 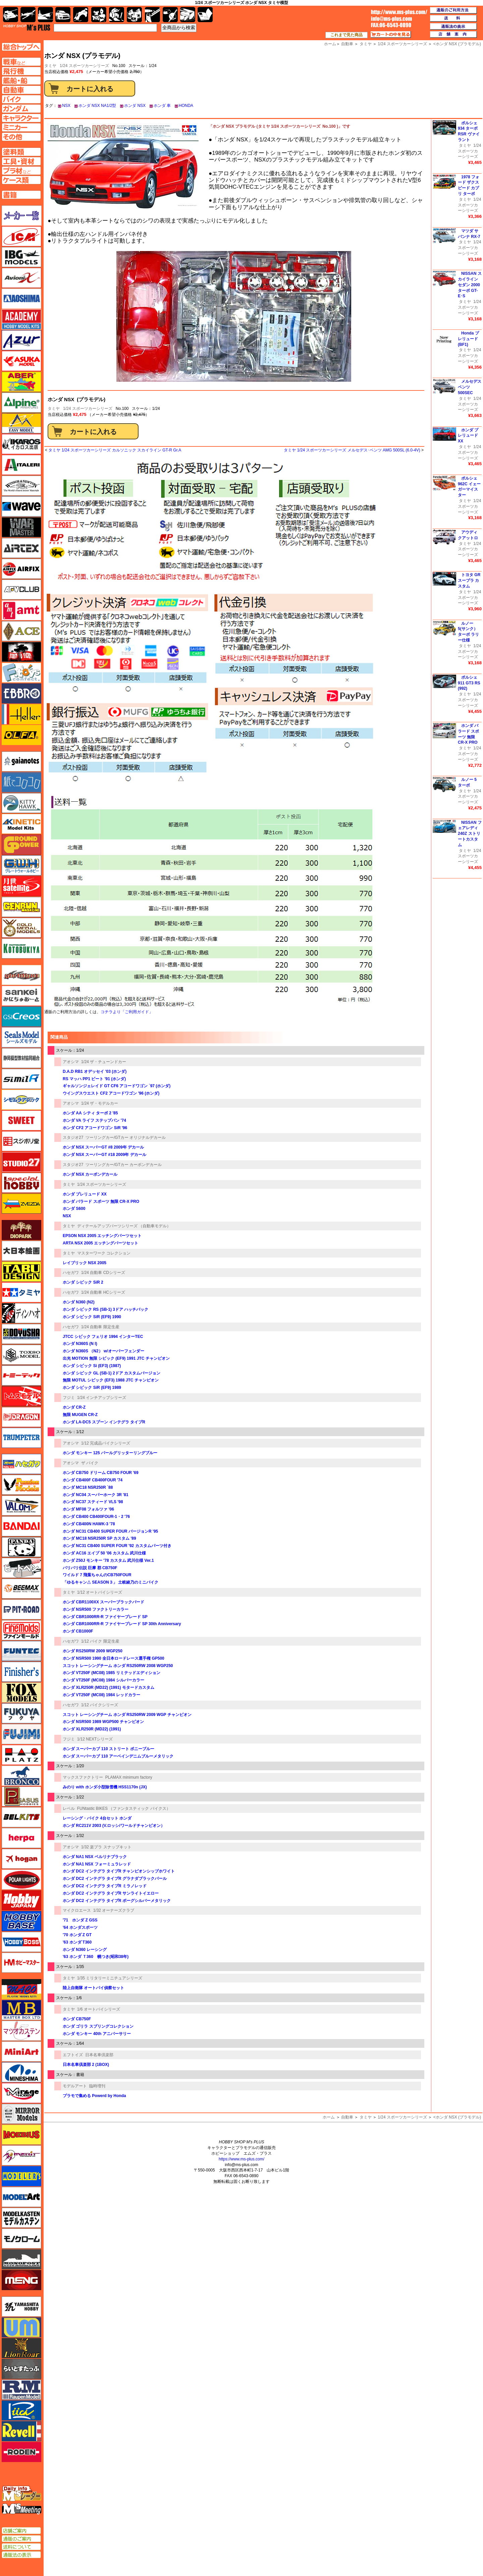 What do you see at coordinates (21, 1651) in the screenshot?
I see `funtec（ファンテック）` at bounding box center [21, 1651].